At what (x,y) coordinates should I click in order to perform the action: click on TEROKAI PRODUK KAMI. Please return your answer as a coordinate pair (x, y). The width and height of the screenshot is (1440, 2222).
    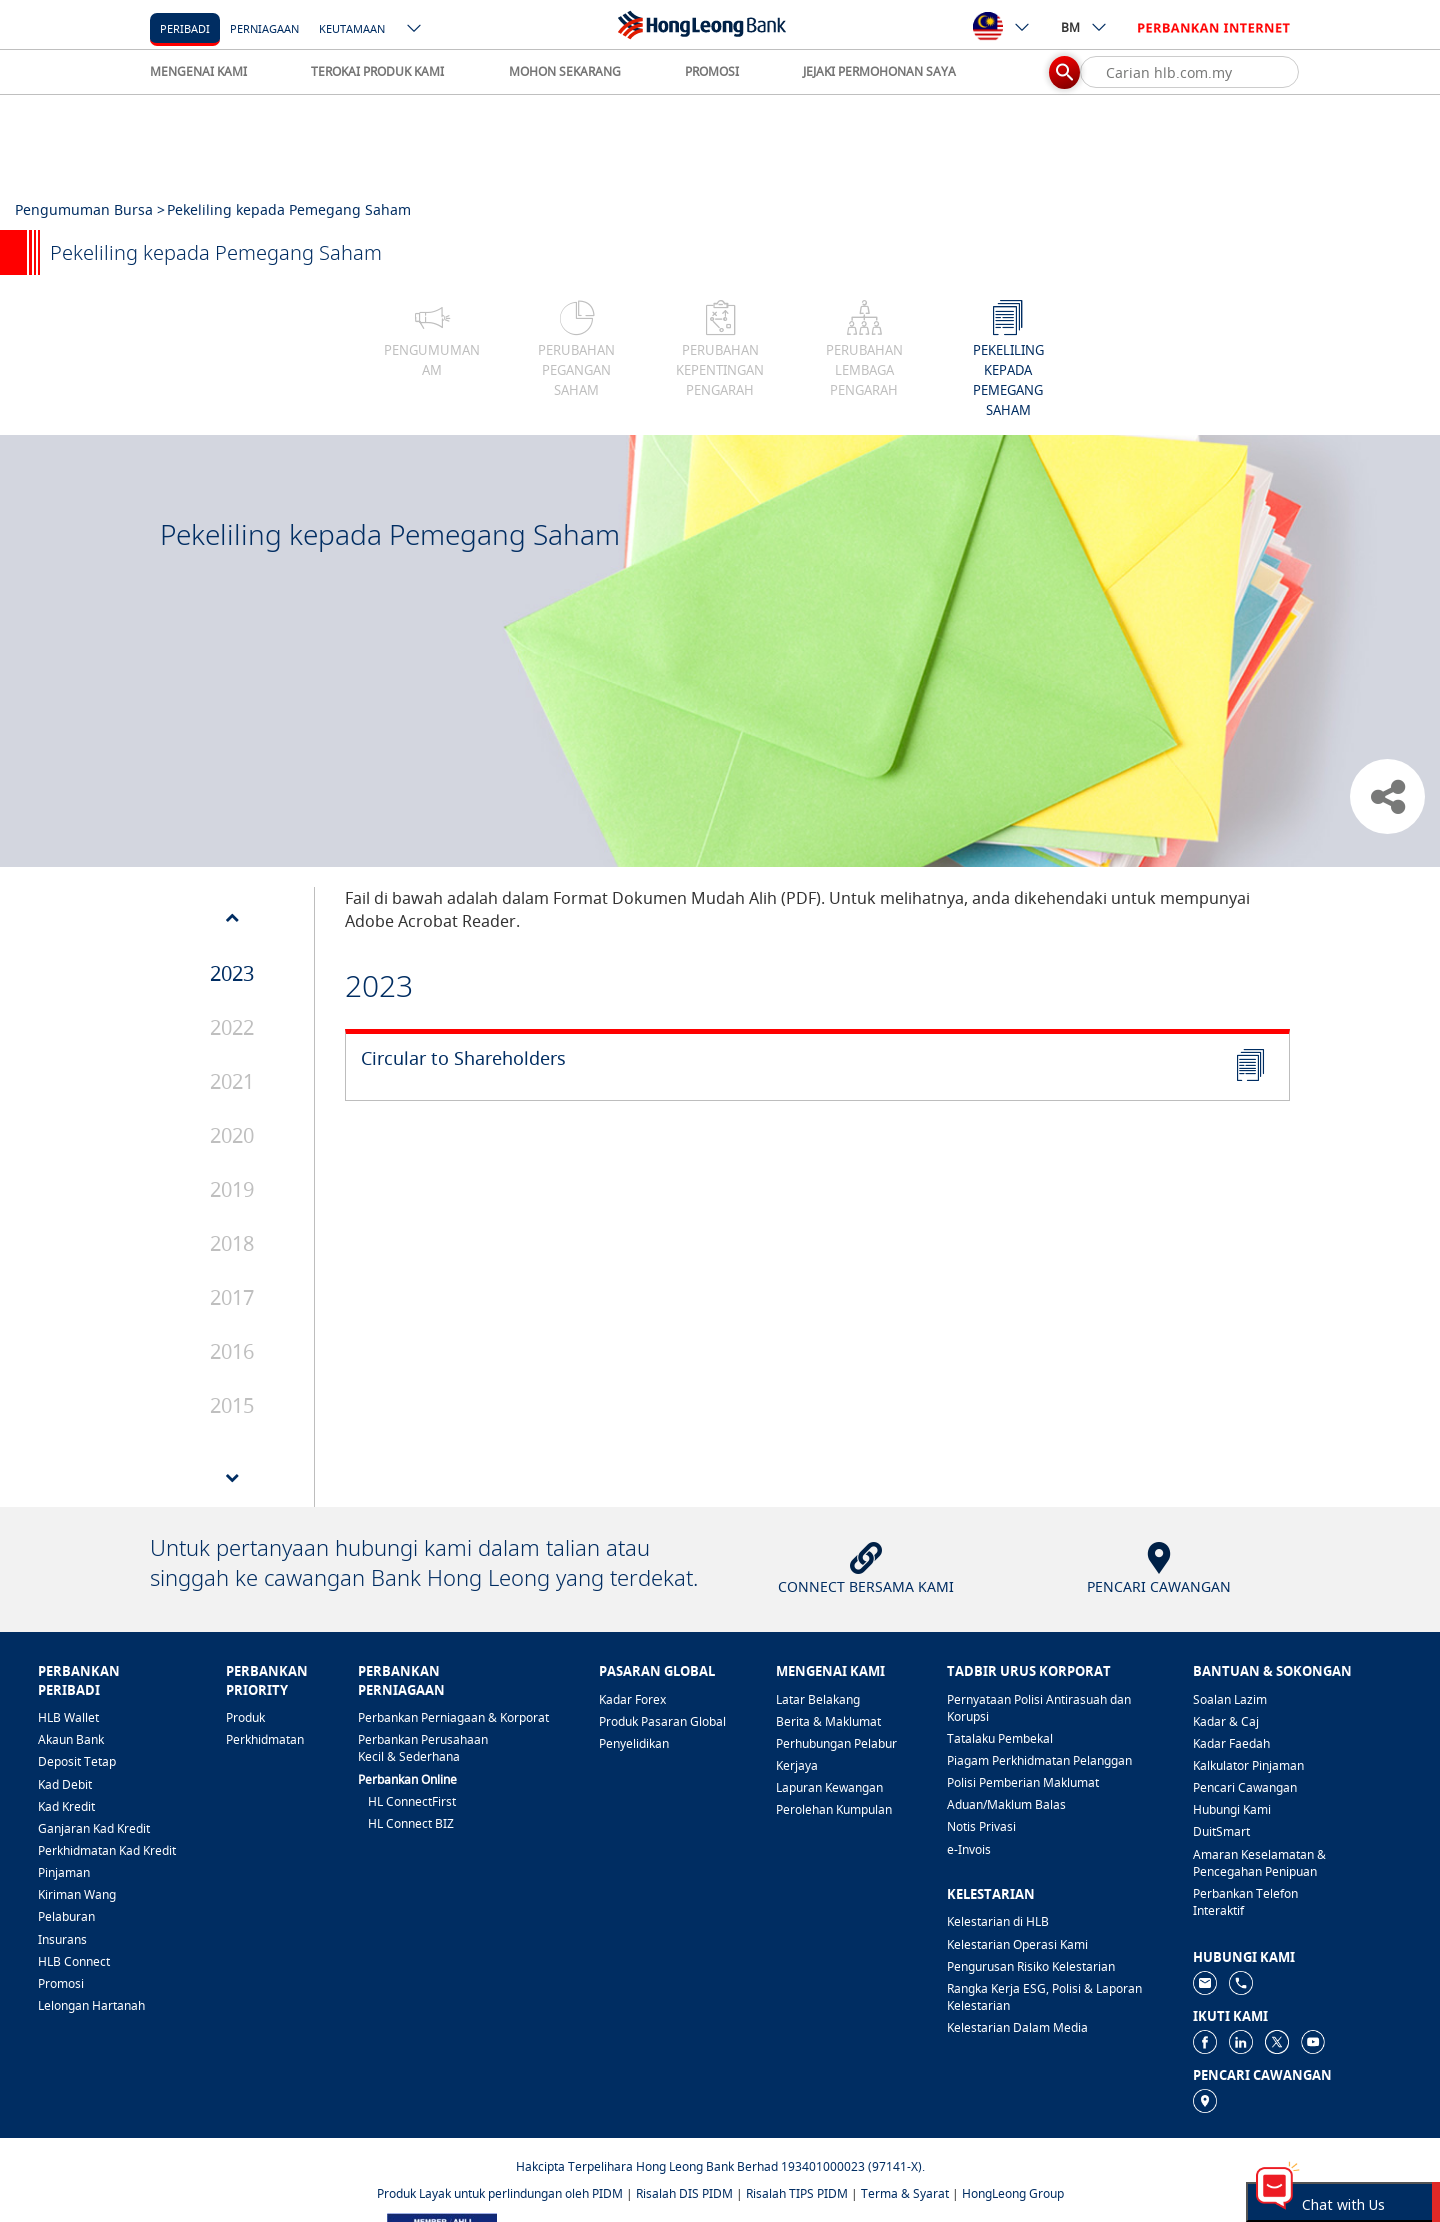
    Looking at the image, I should click on (377, 71).